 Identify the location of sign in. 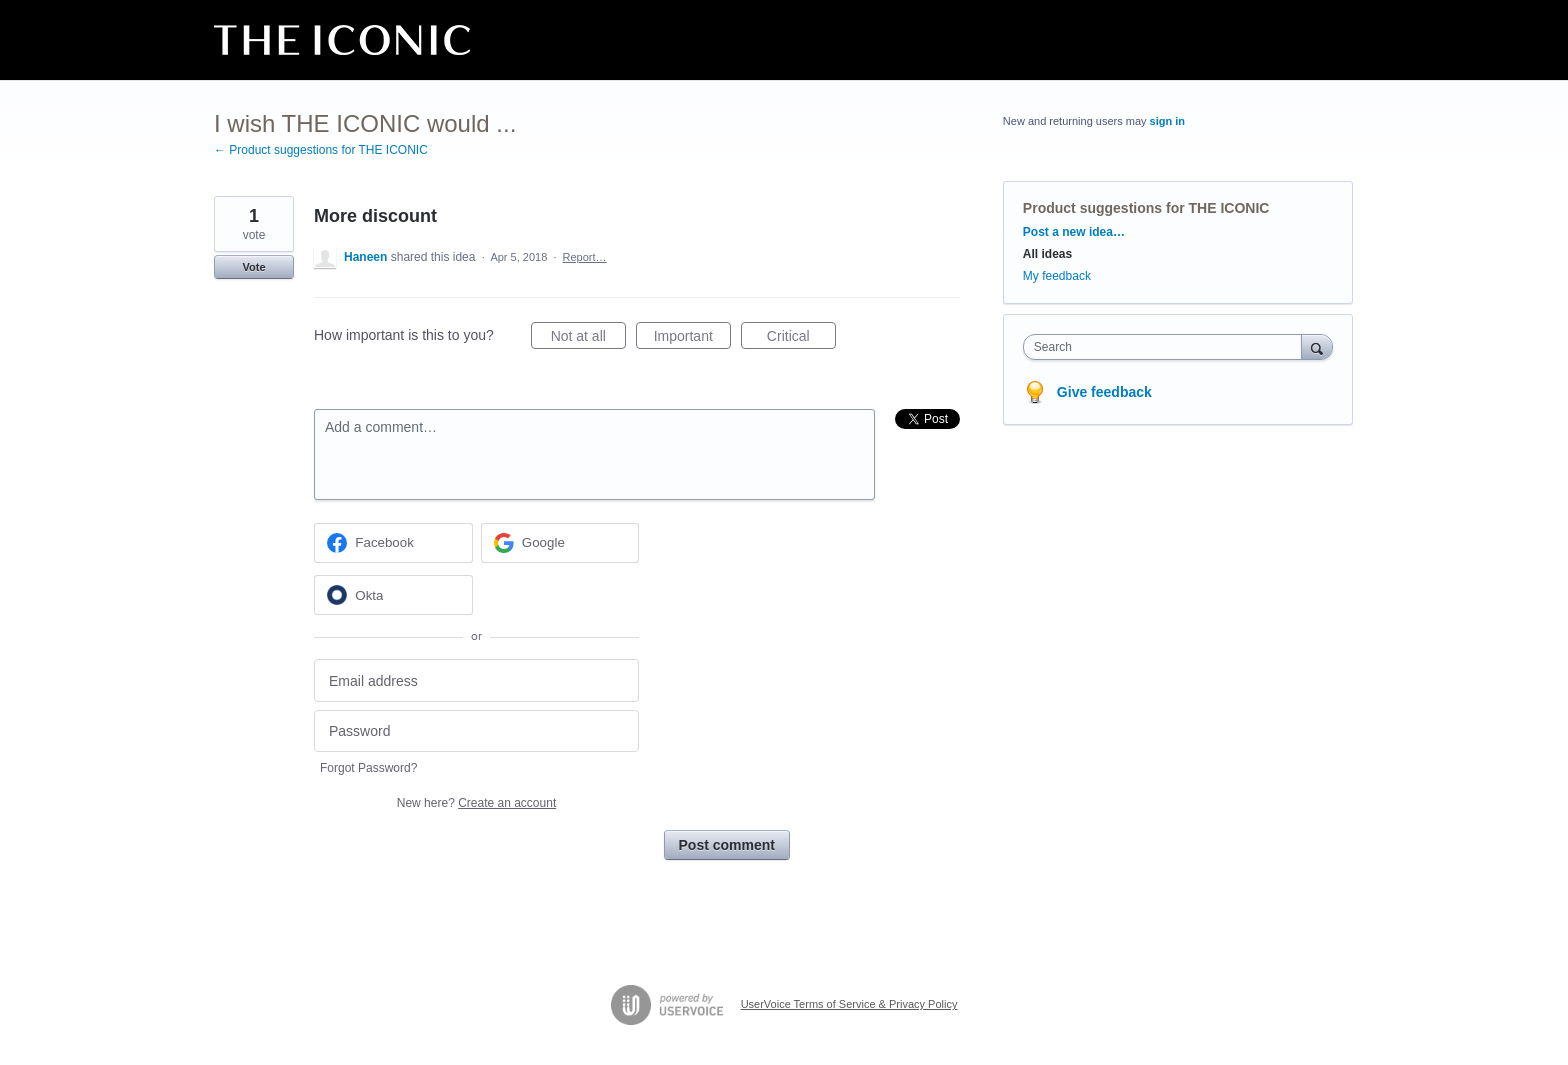
(1167, 121).